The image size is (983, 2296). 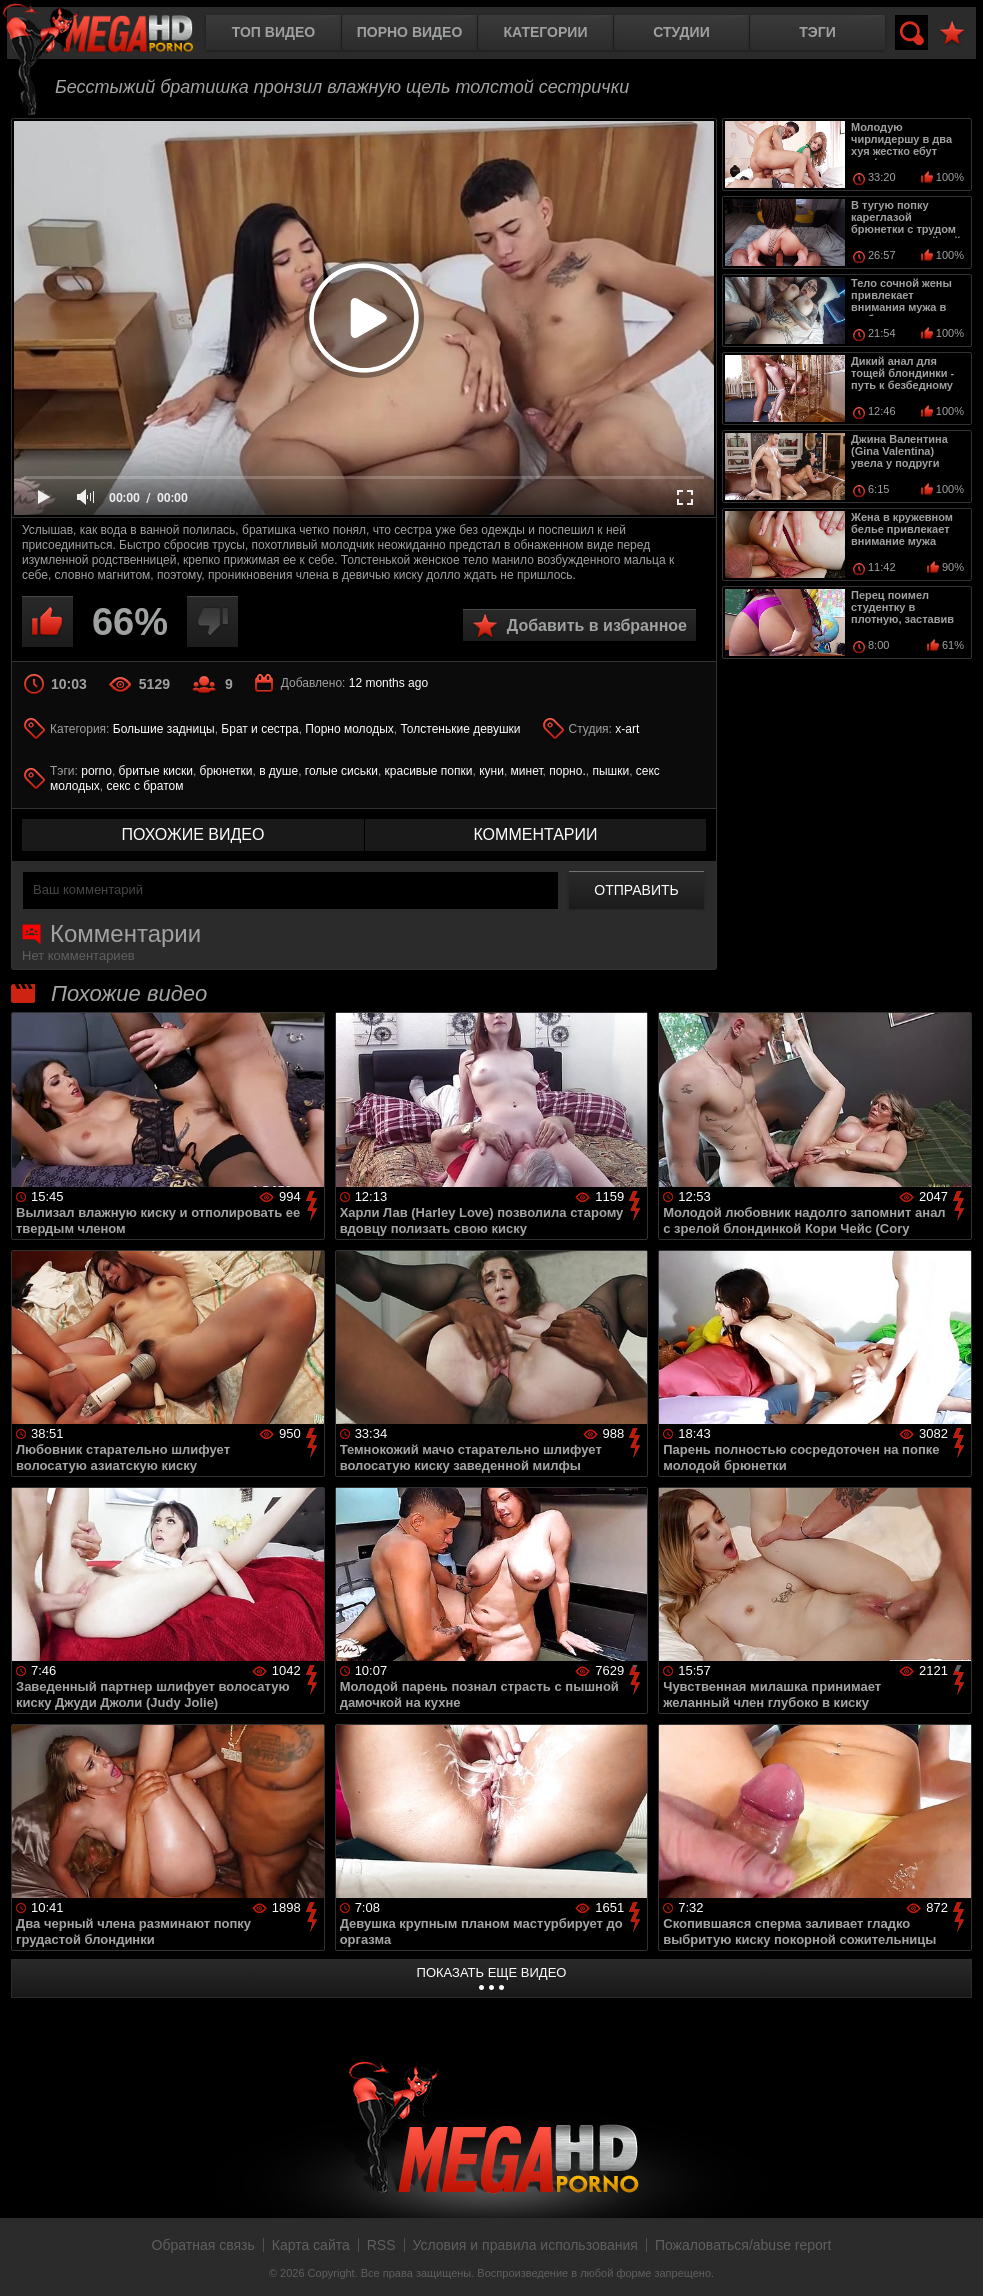 I want to click on красивые попки, so click(x=429, y=771).